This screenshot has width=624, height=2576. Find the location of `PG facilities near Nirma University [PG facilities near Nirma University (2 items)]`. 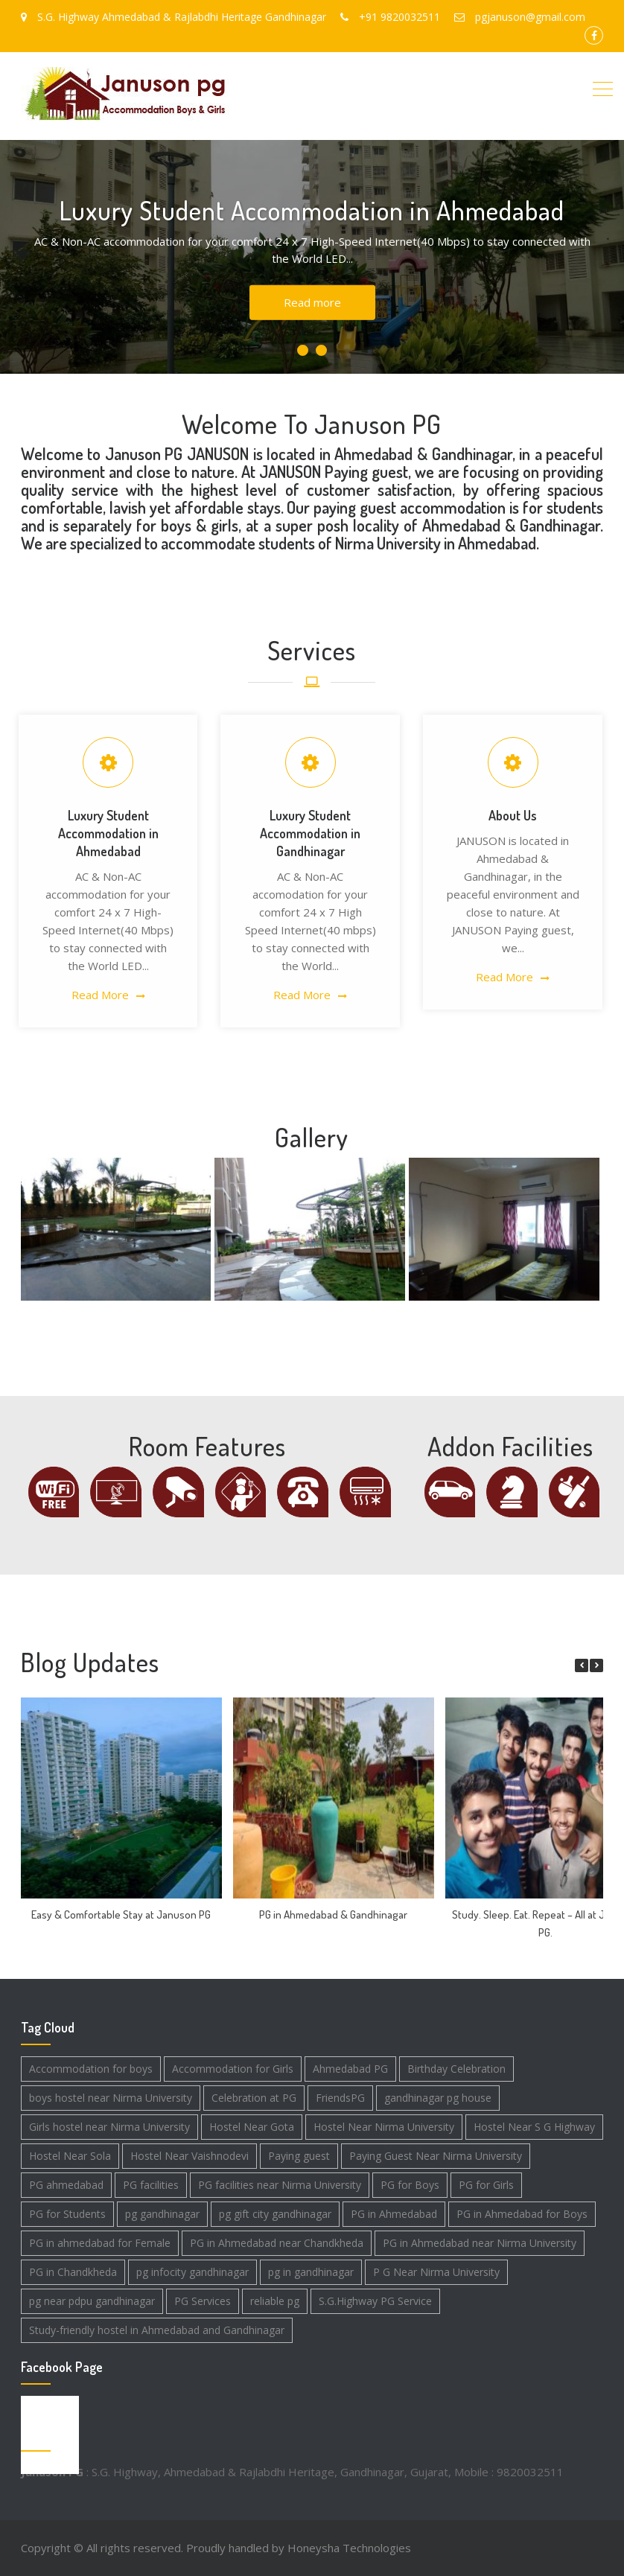

PG facilities near Nirma University [PG facilities near Nirma University (2 items)] is located at coordinates (279, 2185).